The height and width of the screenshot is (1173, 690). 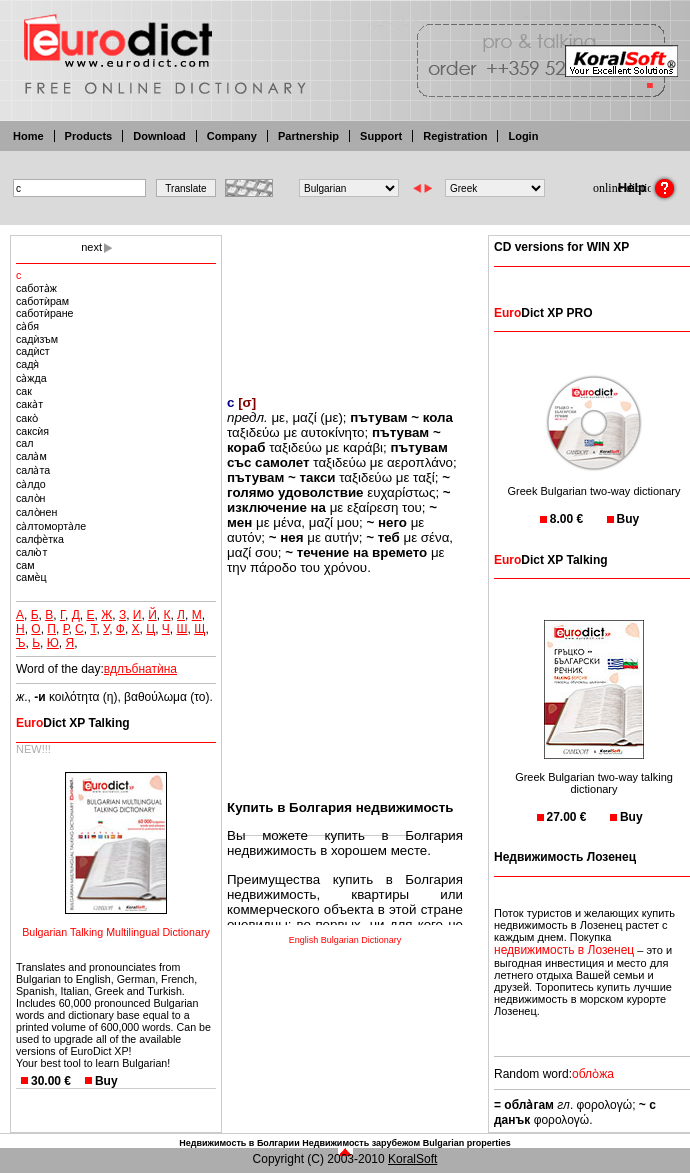 I want to click on саксѝя, so click(x=32, y=431).